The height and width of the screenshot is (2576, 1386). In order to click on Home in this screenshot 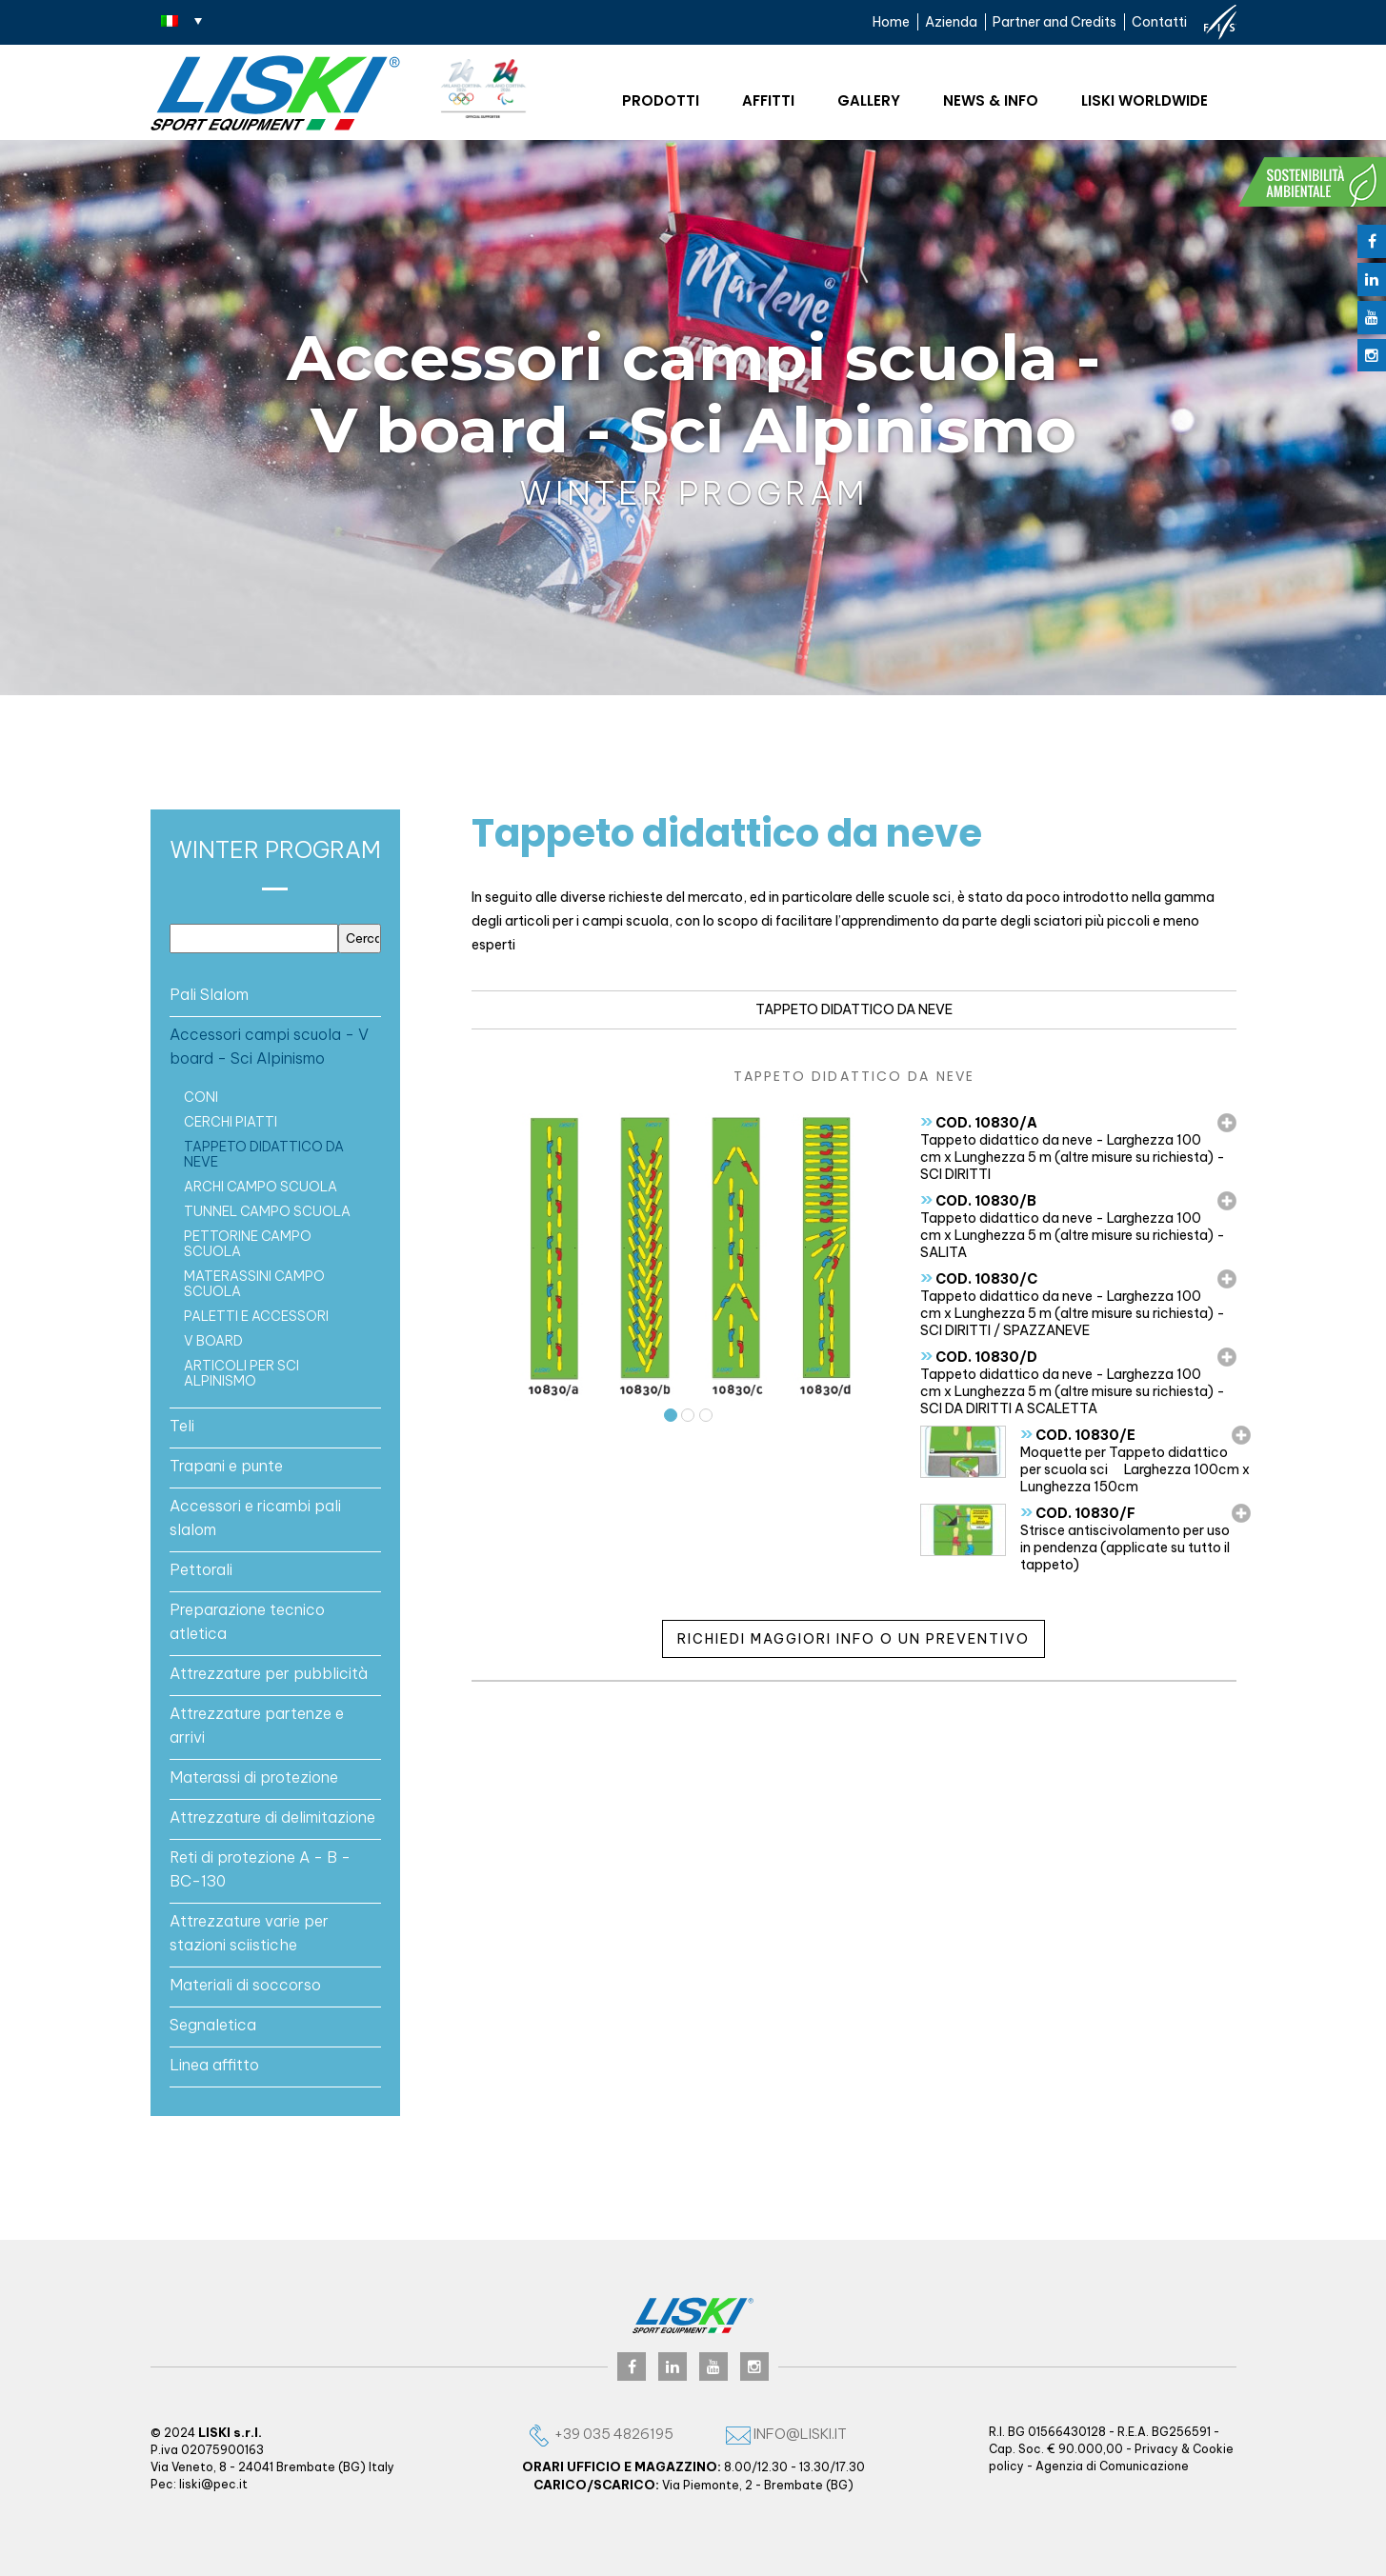, I will do `click(891, 21)`.